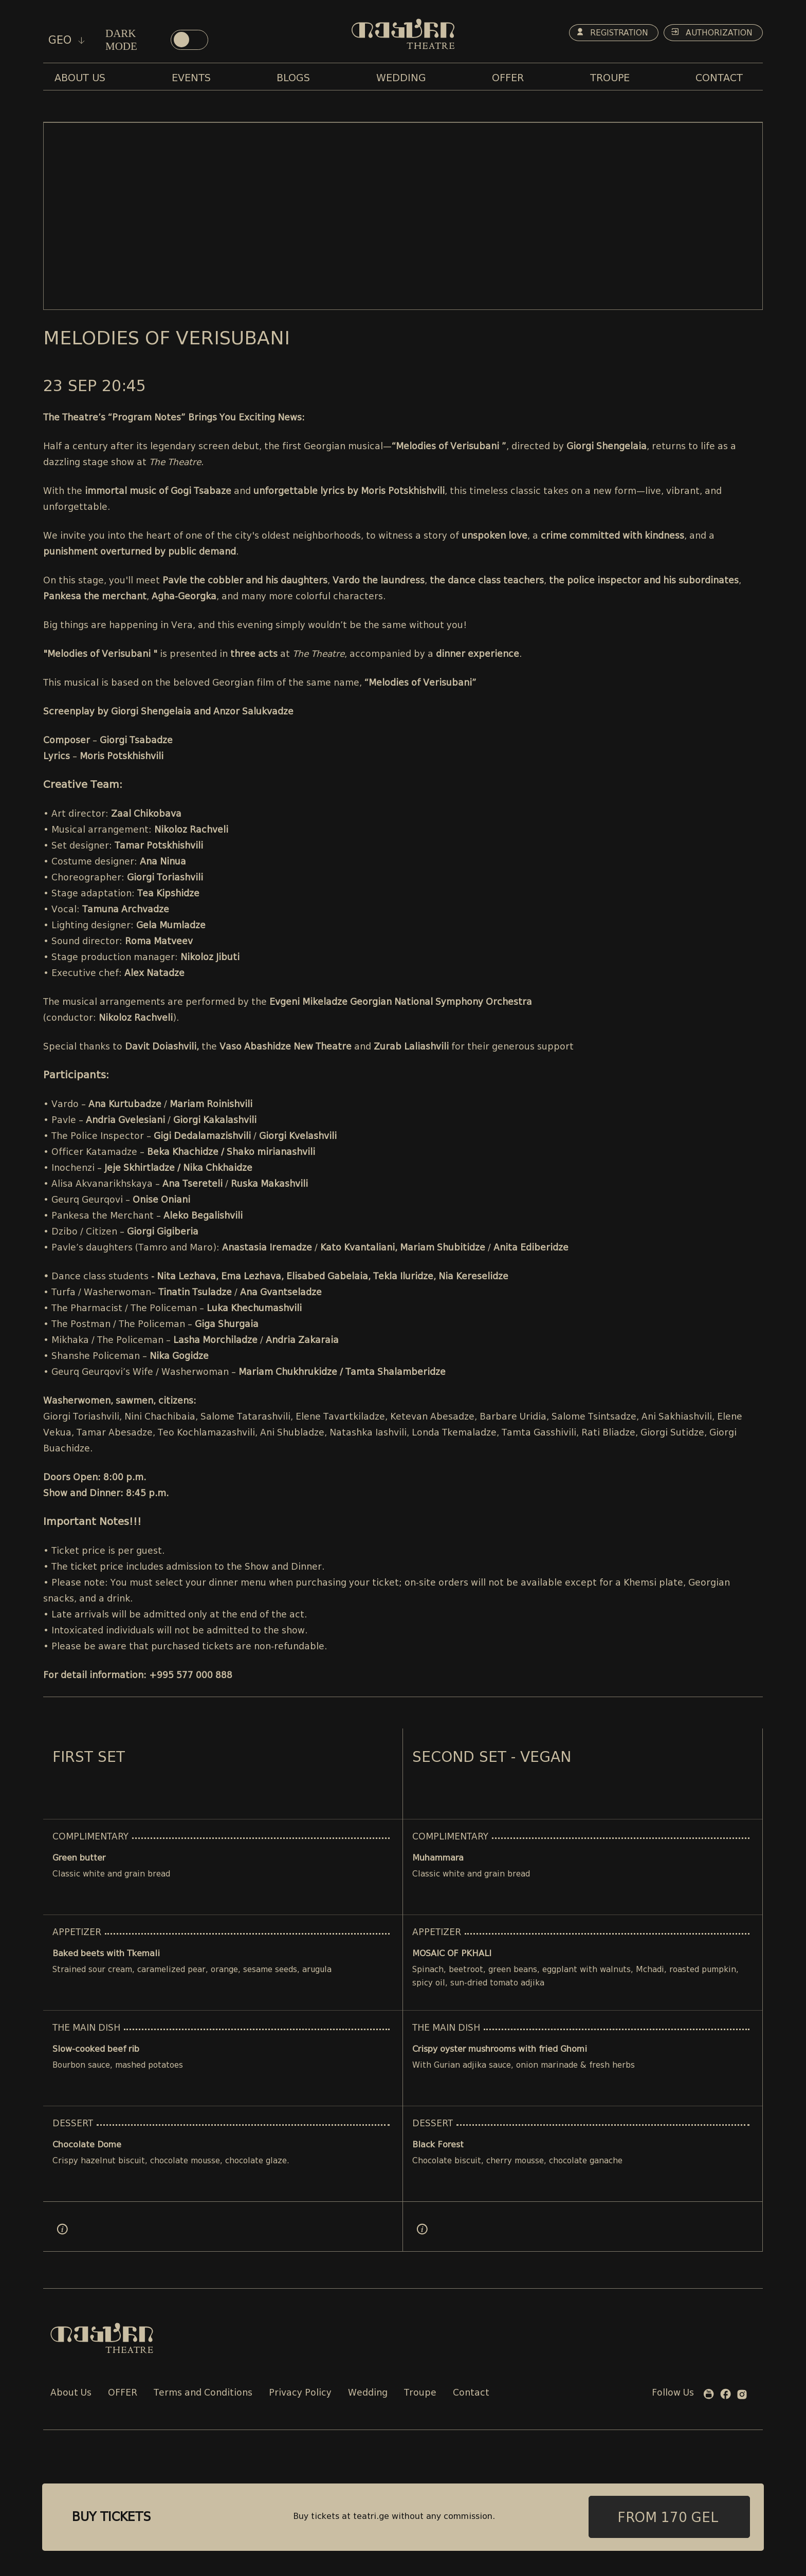 This screenshot has width=806, height=2576. I want to click on Privacy Policy, so click(300, 2393).